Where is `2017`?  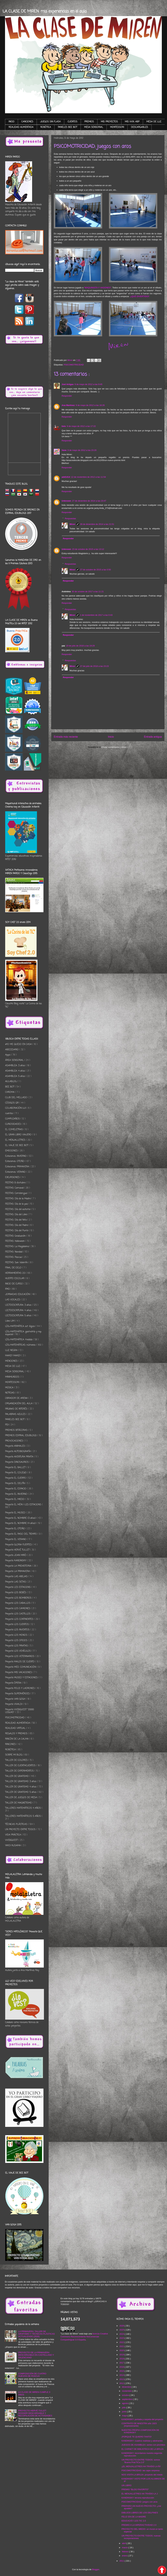
2017 is located at coordinates (122, 2362).